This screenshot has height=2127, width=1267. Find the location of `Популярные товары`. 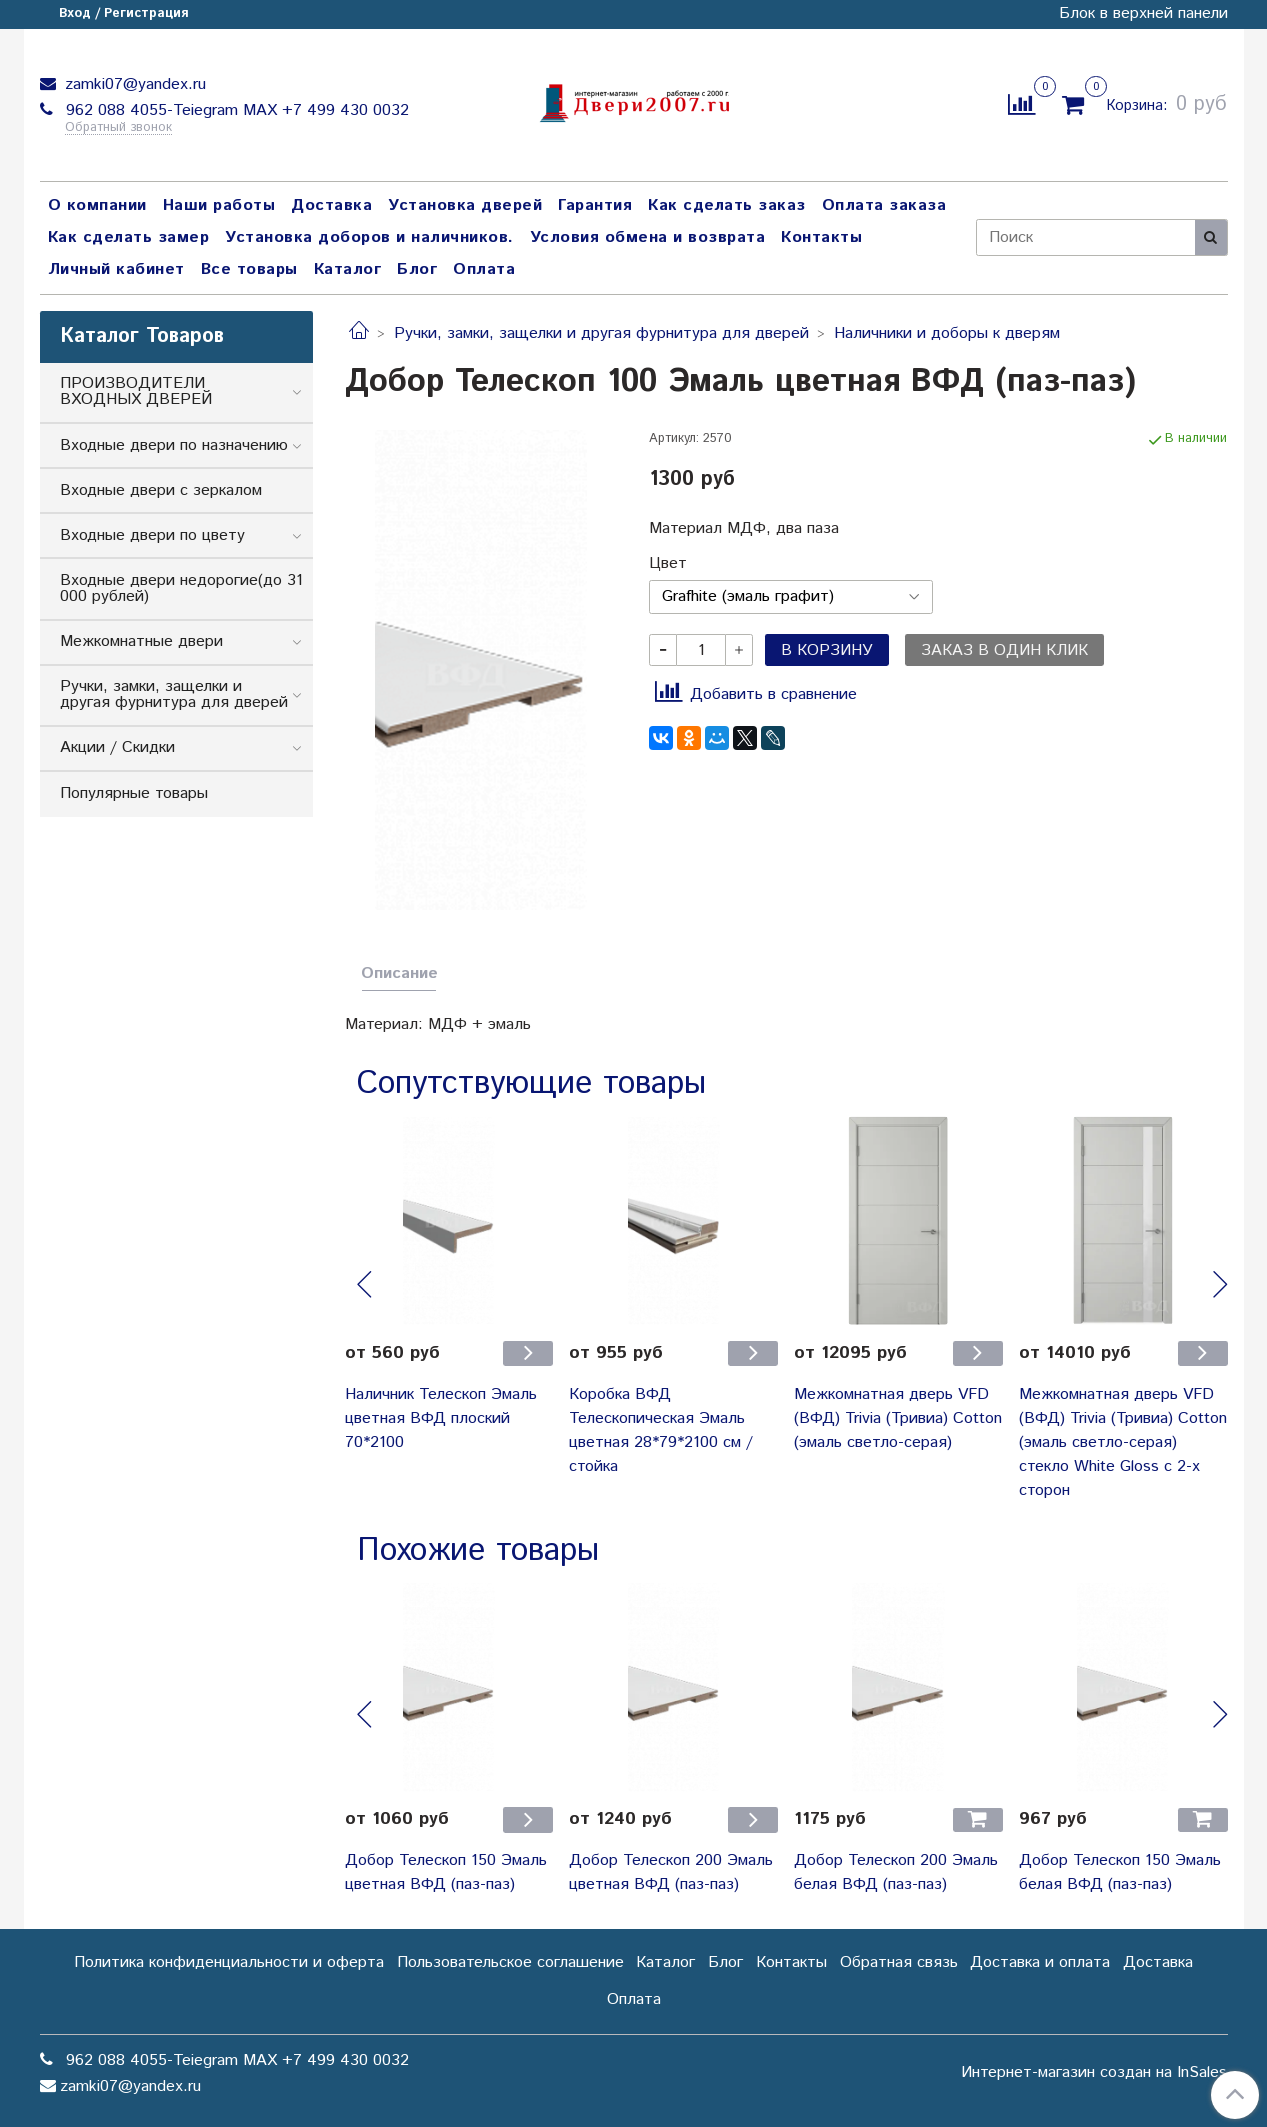

Популярные товары is located at coordinates (134, 793).